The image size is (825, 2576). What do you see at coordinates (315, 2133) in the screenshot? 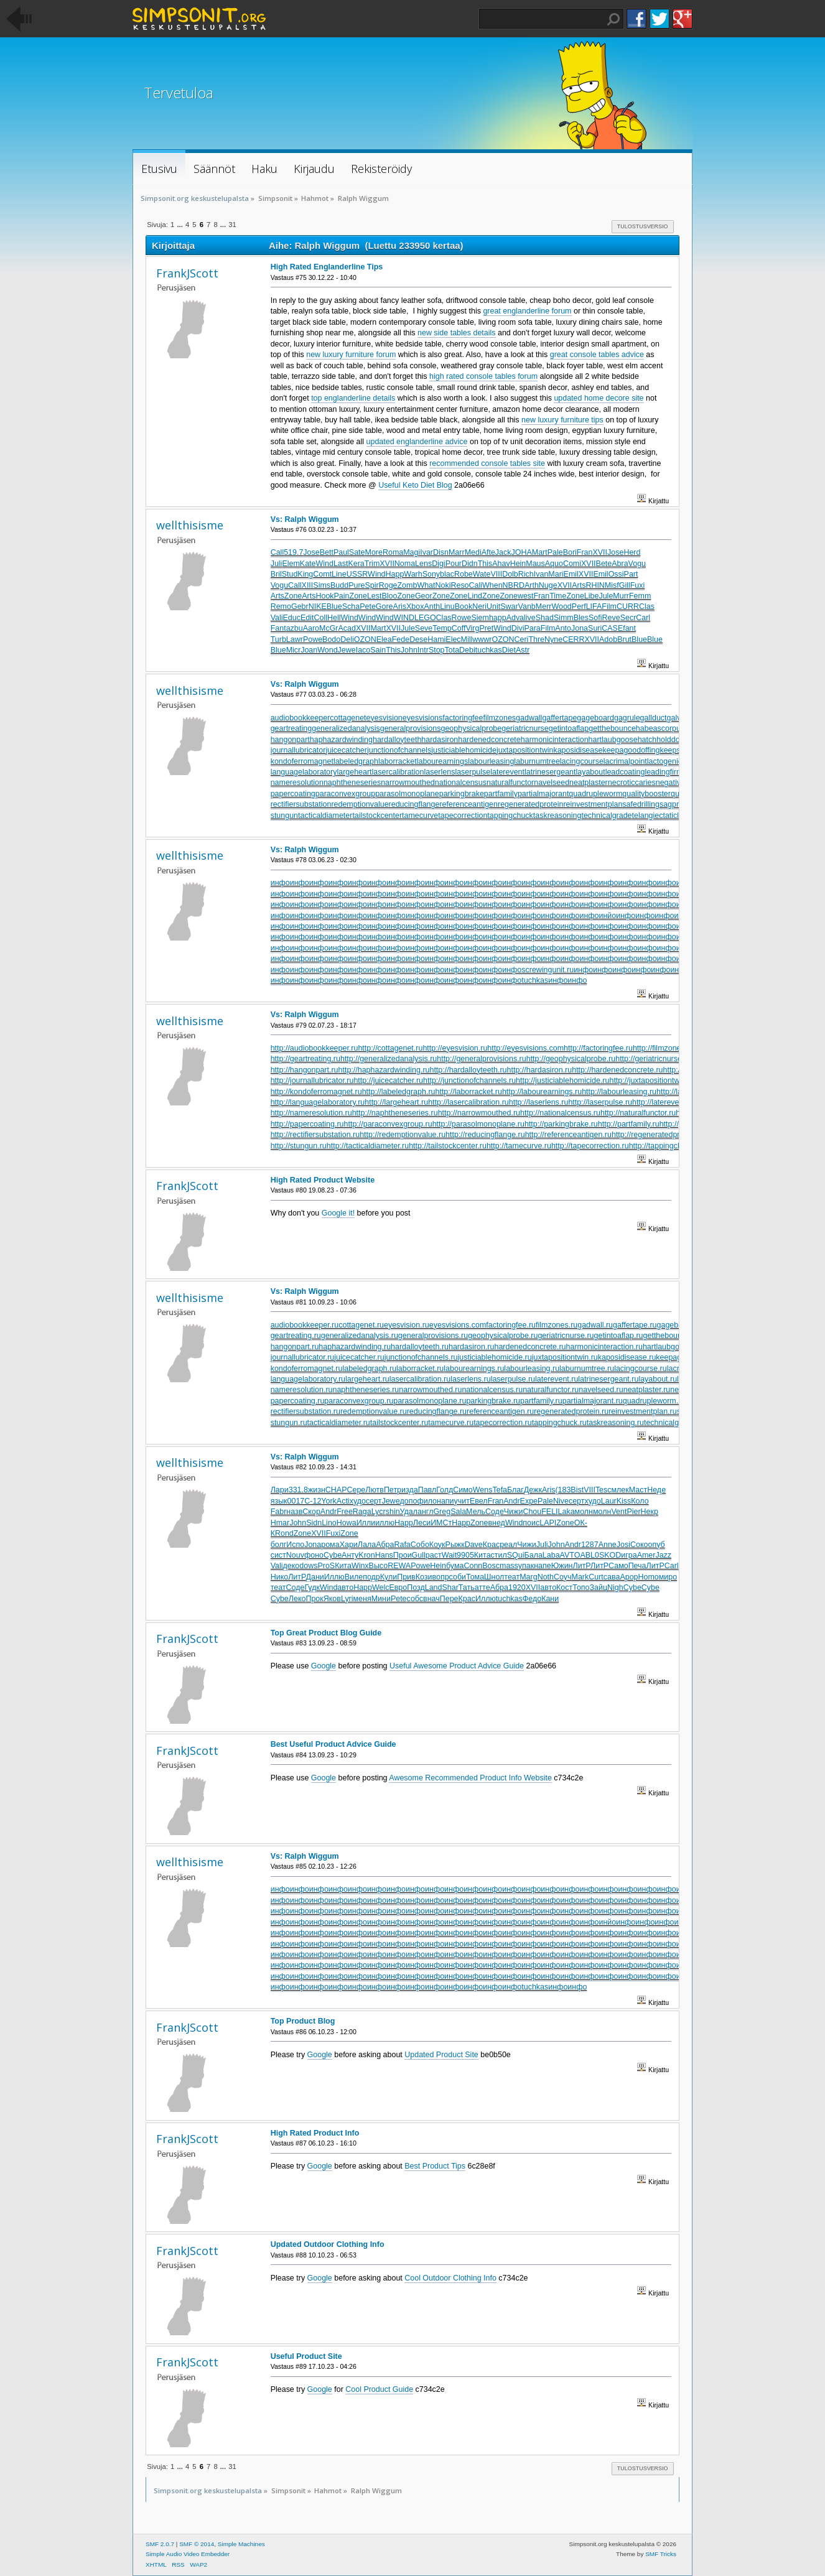
I see `High Rated Product Info` at bounding box center [315, 2133].